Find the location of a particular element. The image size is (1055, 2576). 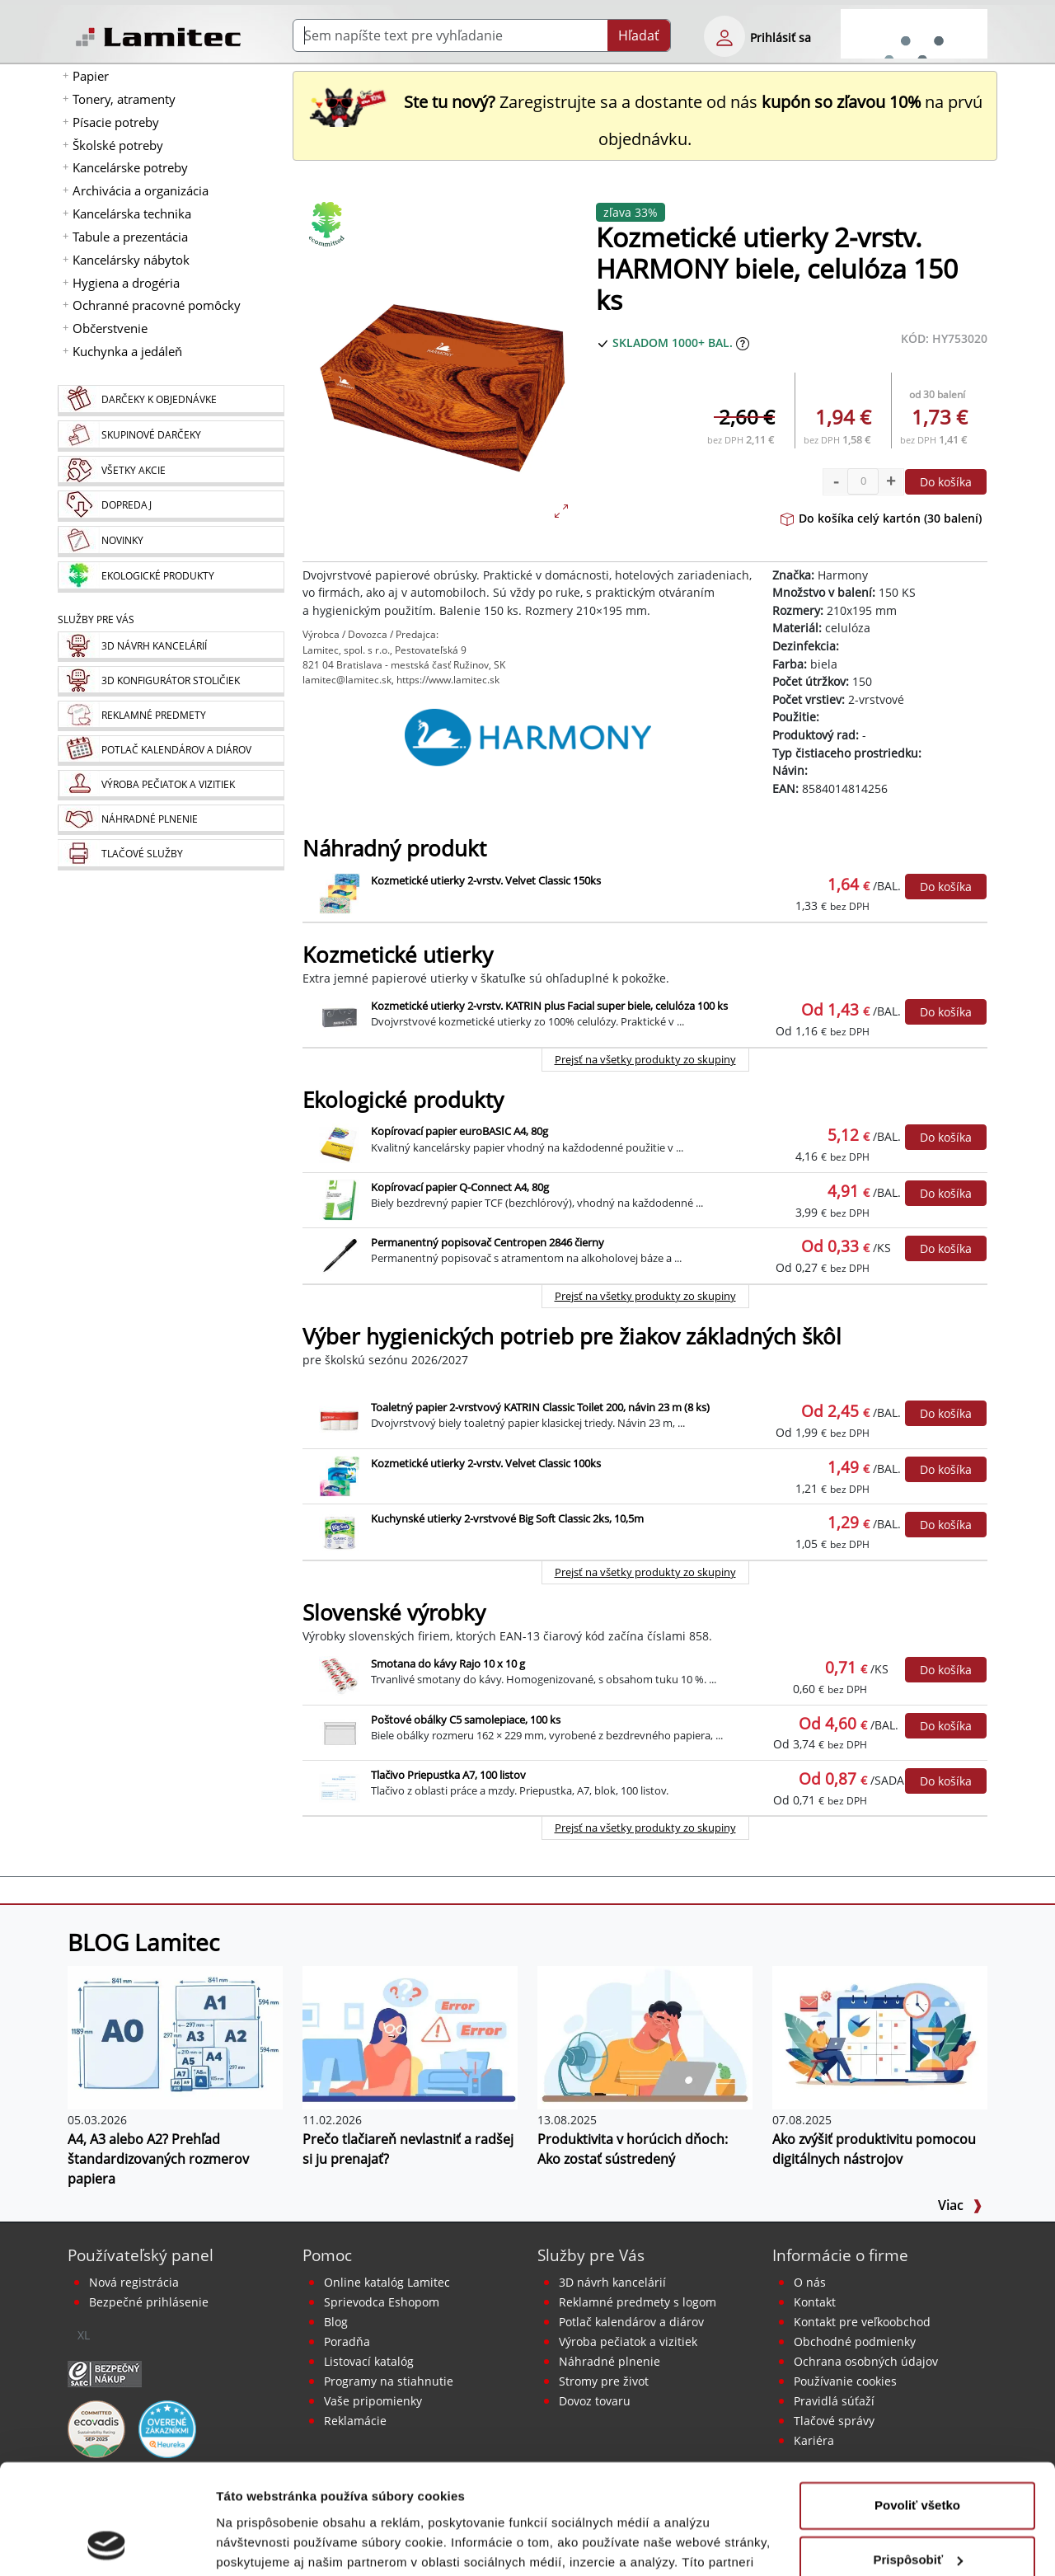

Služby pre Vás [Služby] is located at coordinates (96, 619).